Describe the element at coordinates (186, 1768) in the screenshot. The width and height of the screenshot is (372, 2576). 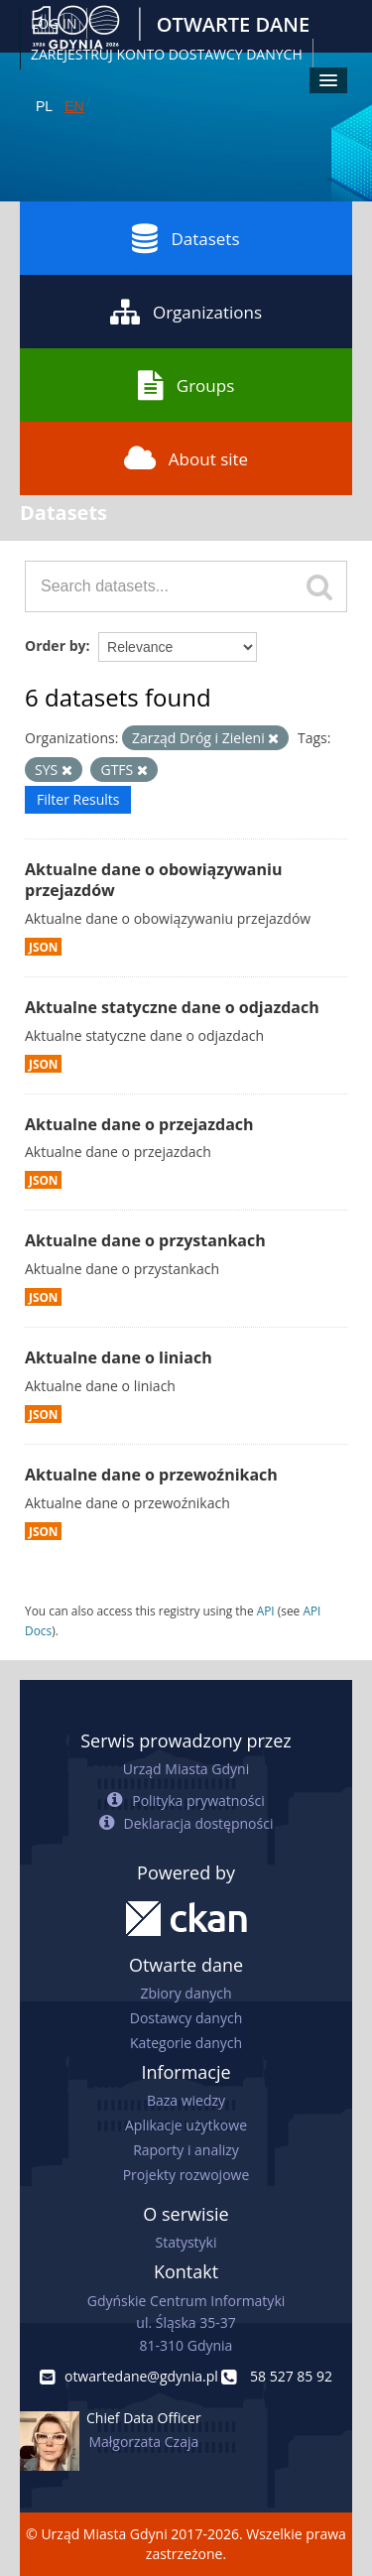
I see `Urząd Miasta Gdyni` at that location.